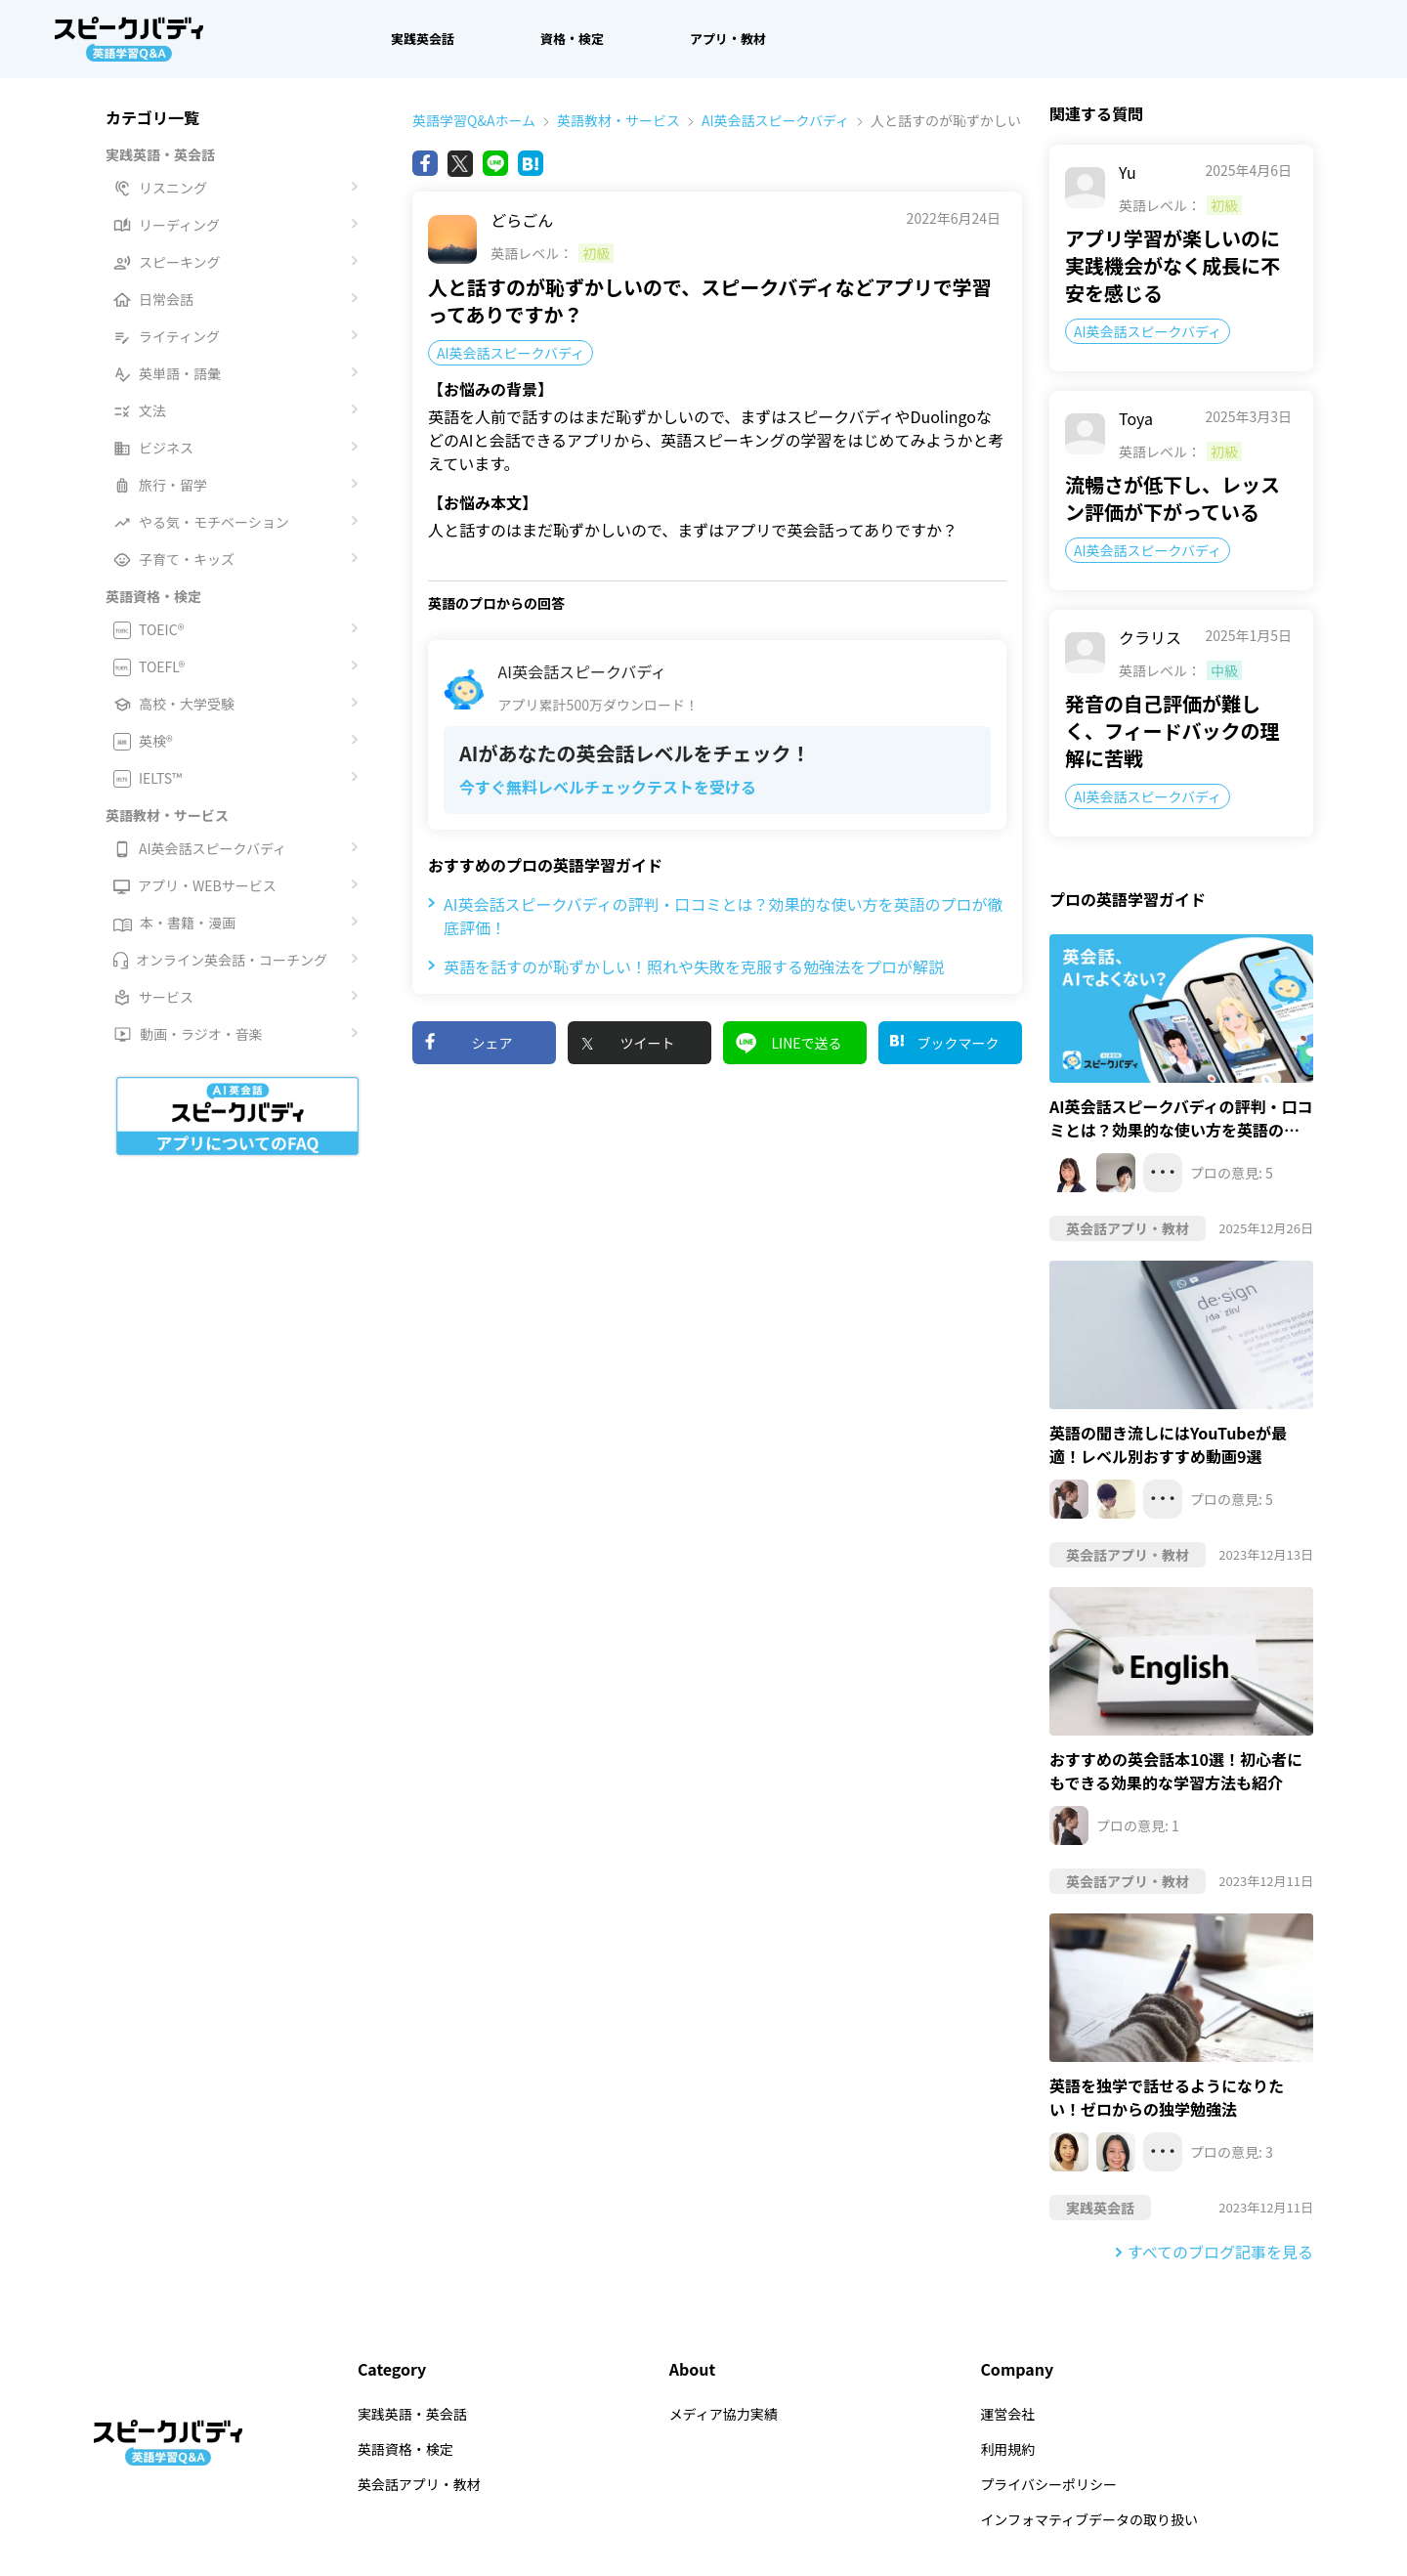 This screenshot has height=2576, width=1407. Describe the element at coordinates (425, 163) in the screenshot. I see `[Facebook]` at that location.